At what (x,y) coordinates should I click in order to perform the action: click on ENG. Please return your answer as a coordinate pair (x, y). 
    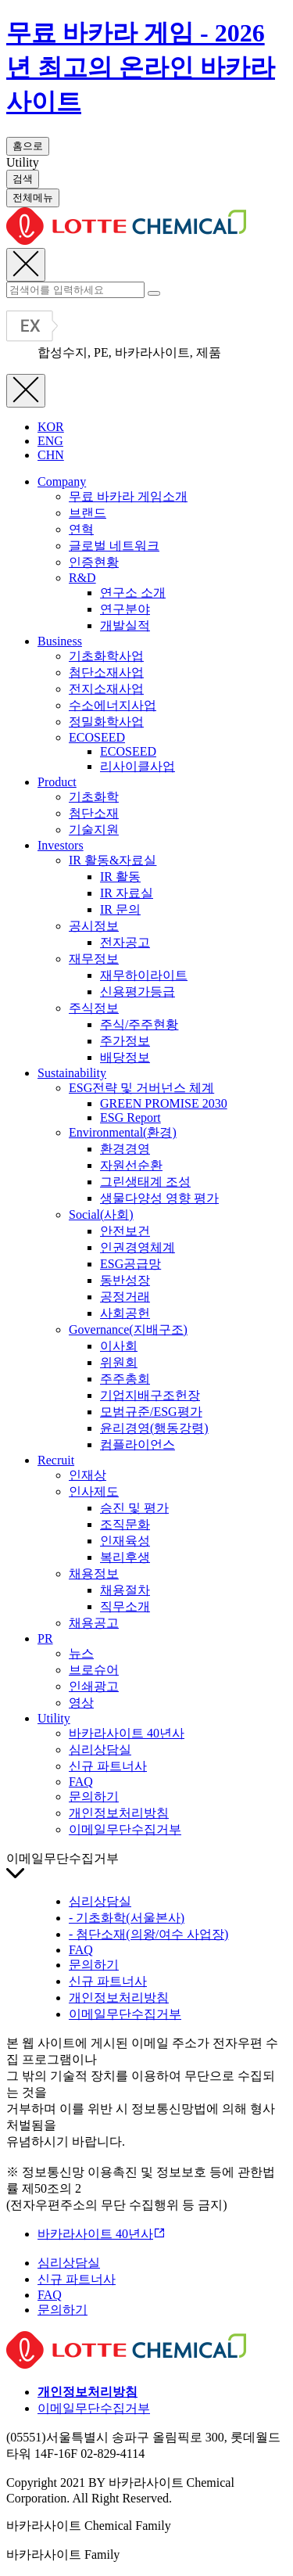
    Looking at the image, I should click on (50, 440).